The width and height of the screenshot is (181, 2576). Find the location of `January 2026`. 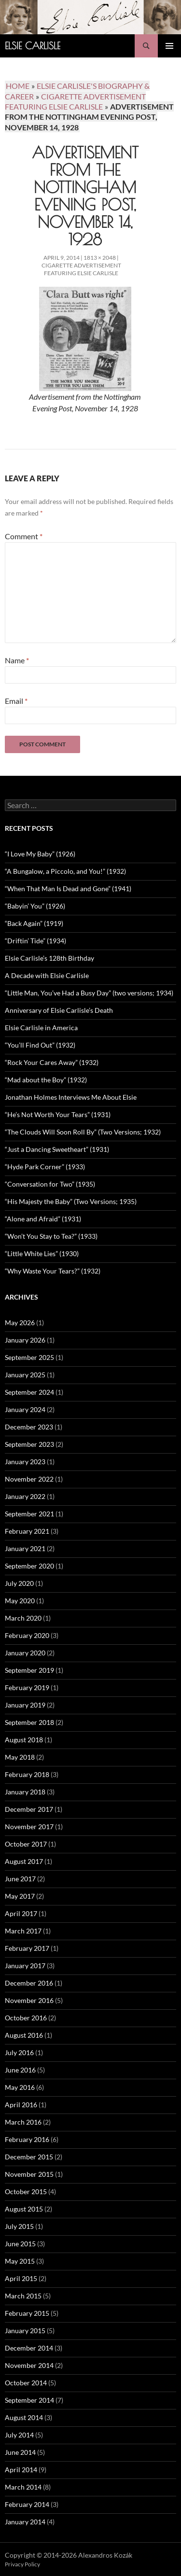

January 2026 is located at coordinates (25, 1340).